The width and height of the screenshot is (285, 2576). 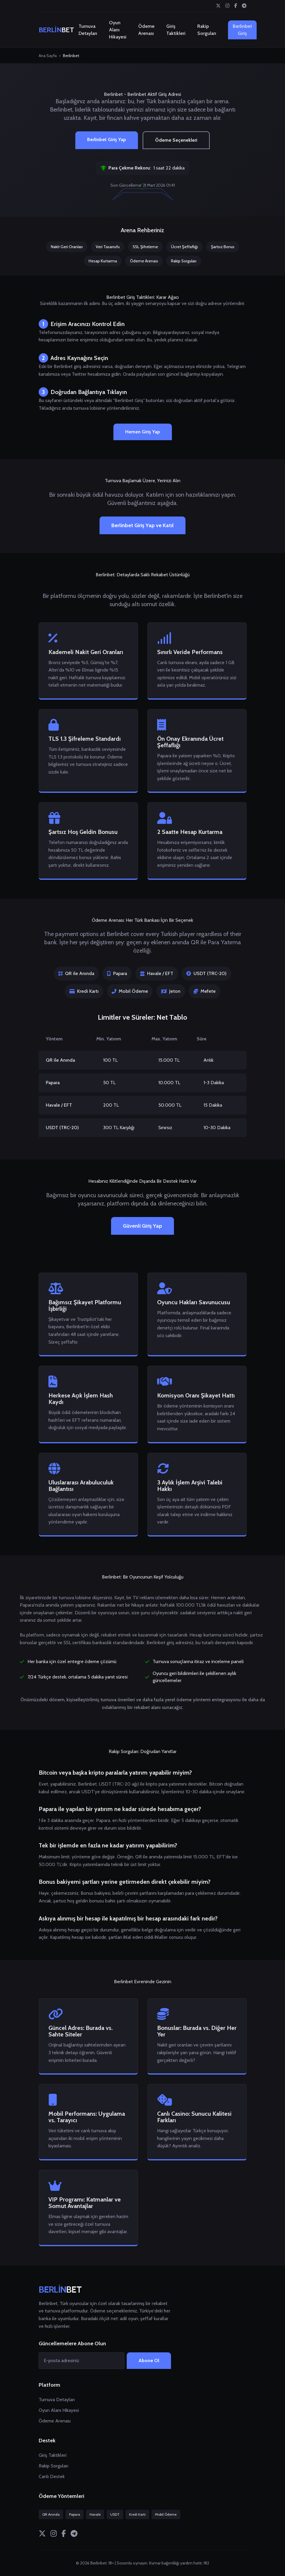 What do you see at coordinates (149, 2360) in the screenshot?
I see `Abone Ol` at bounding box center [149, 2360].